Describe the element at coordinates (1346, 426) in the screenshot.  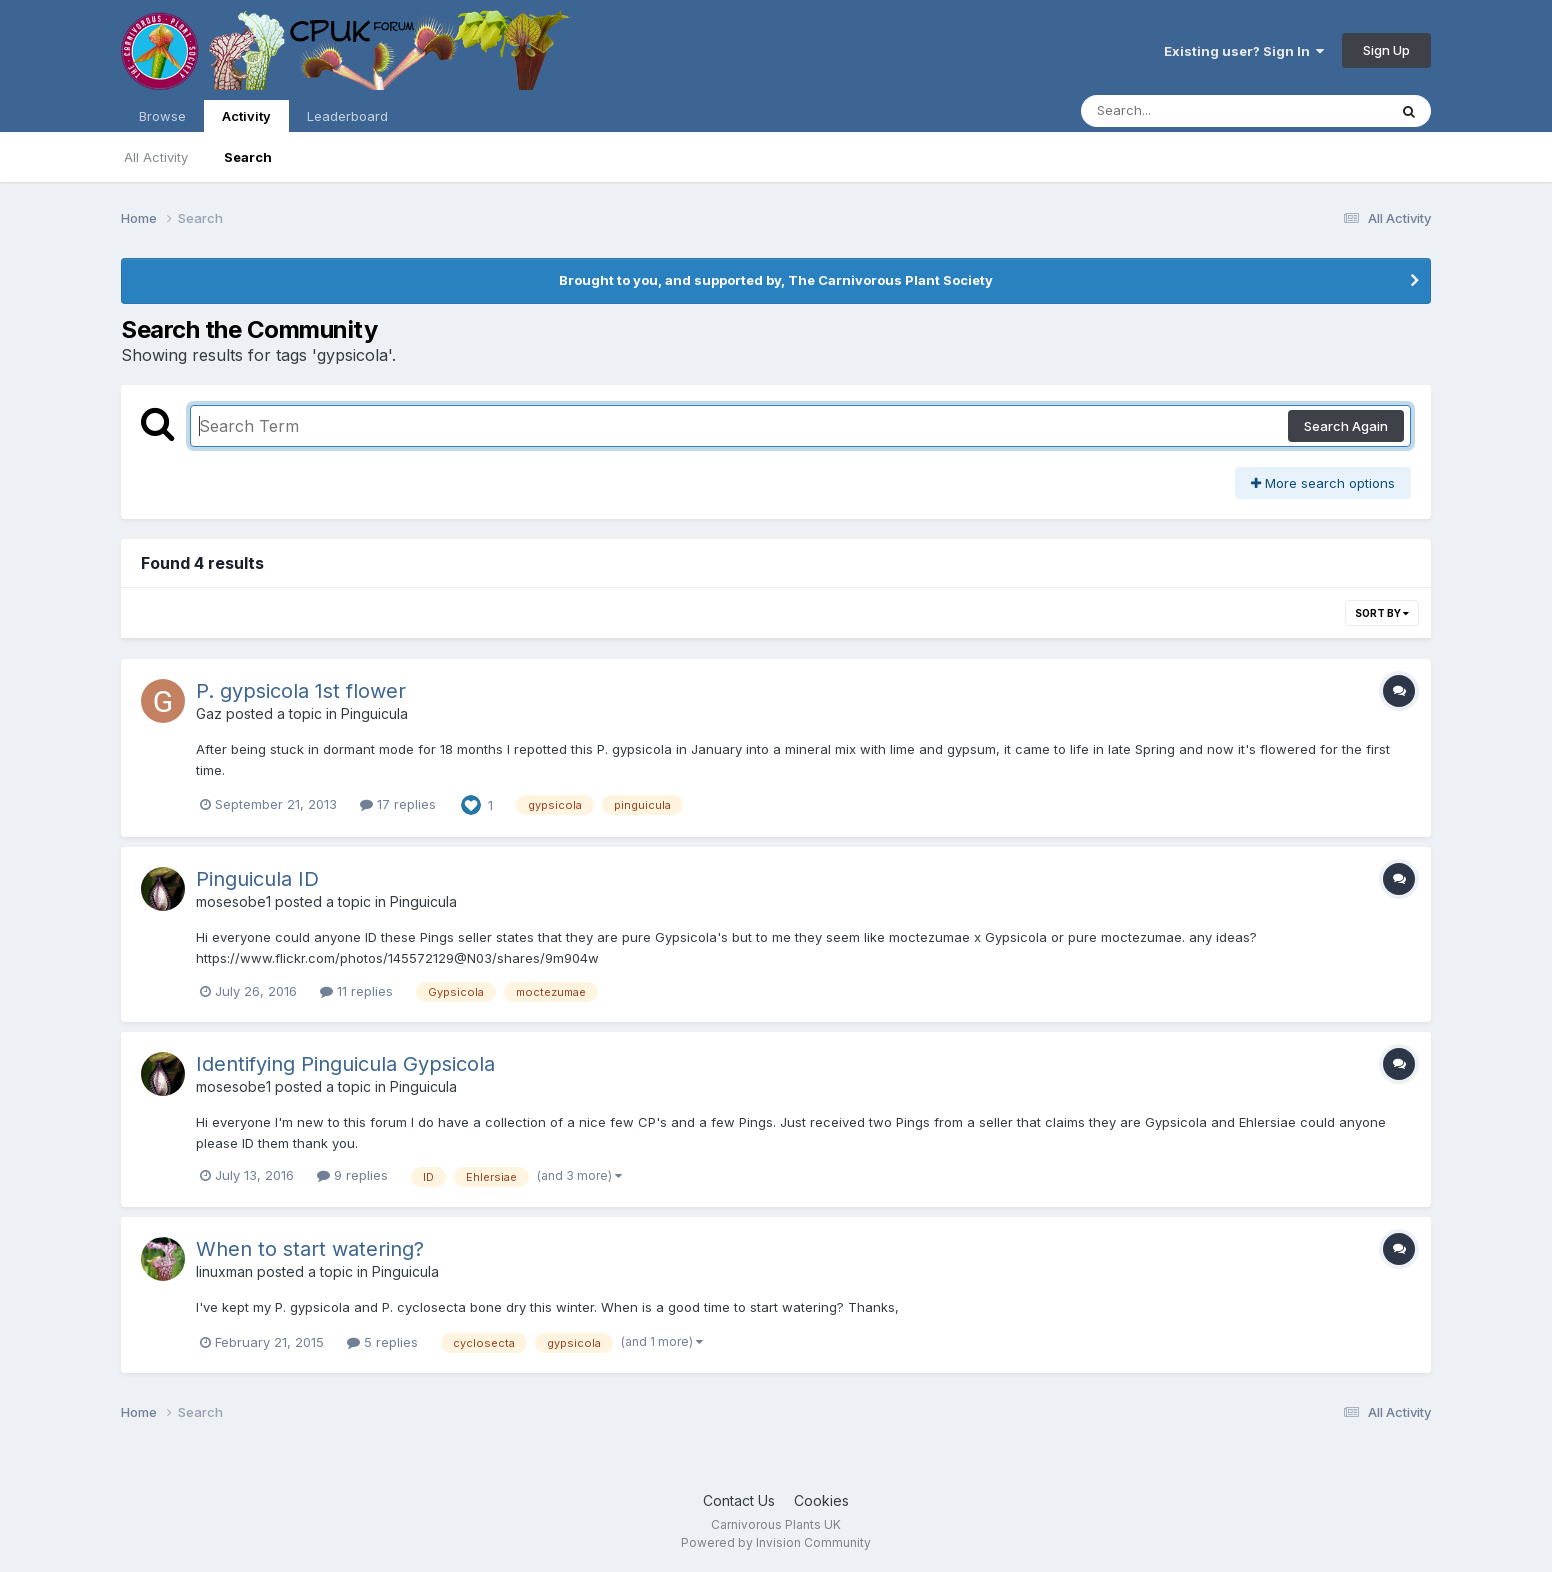
I see `Search Again` at that location.